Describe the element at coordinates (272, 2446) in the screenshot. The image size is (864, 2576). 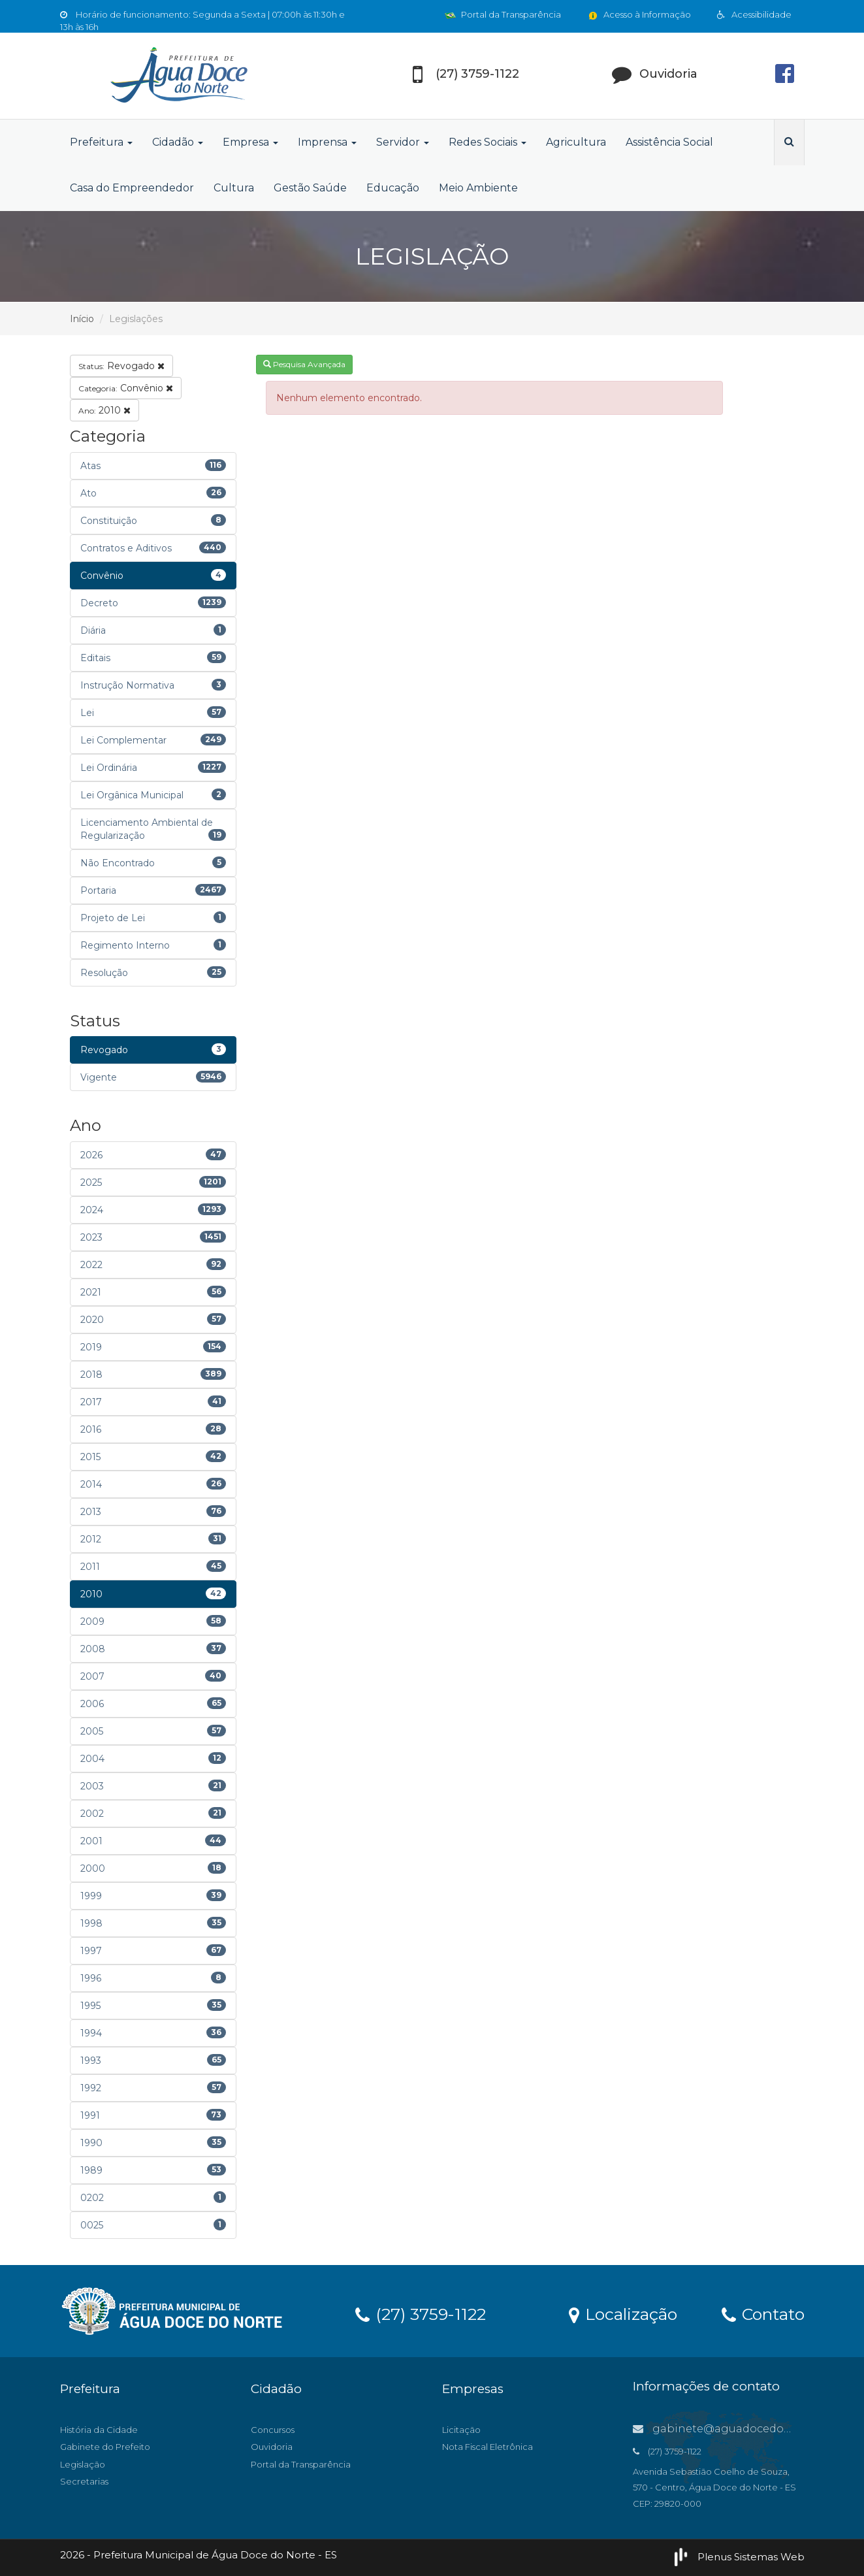
I see `Ouvidoria` at that location.